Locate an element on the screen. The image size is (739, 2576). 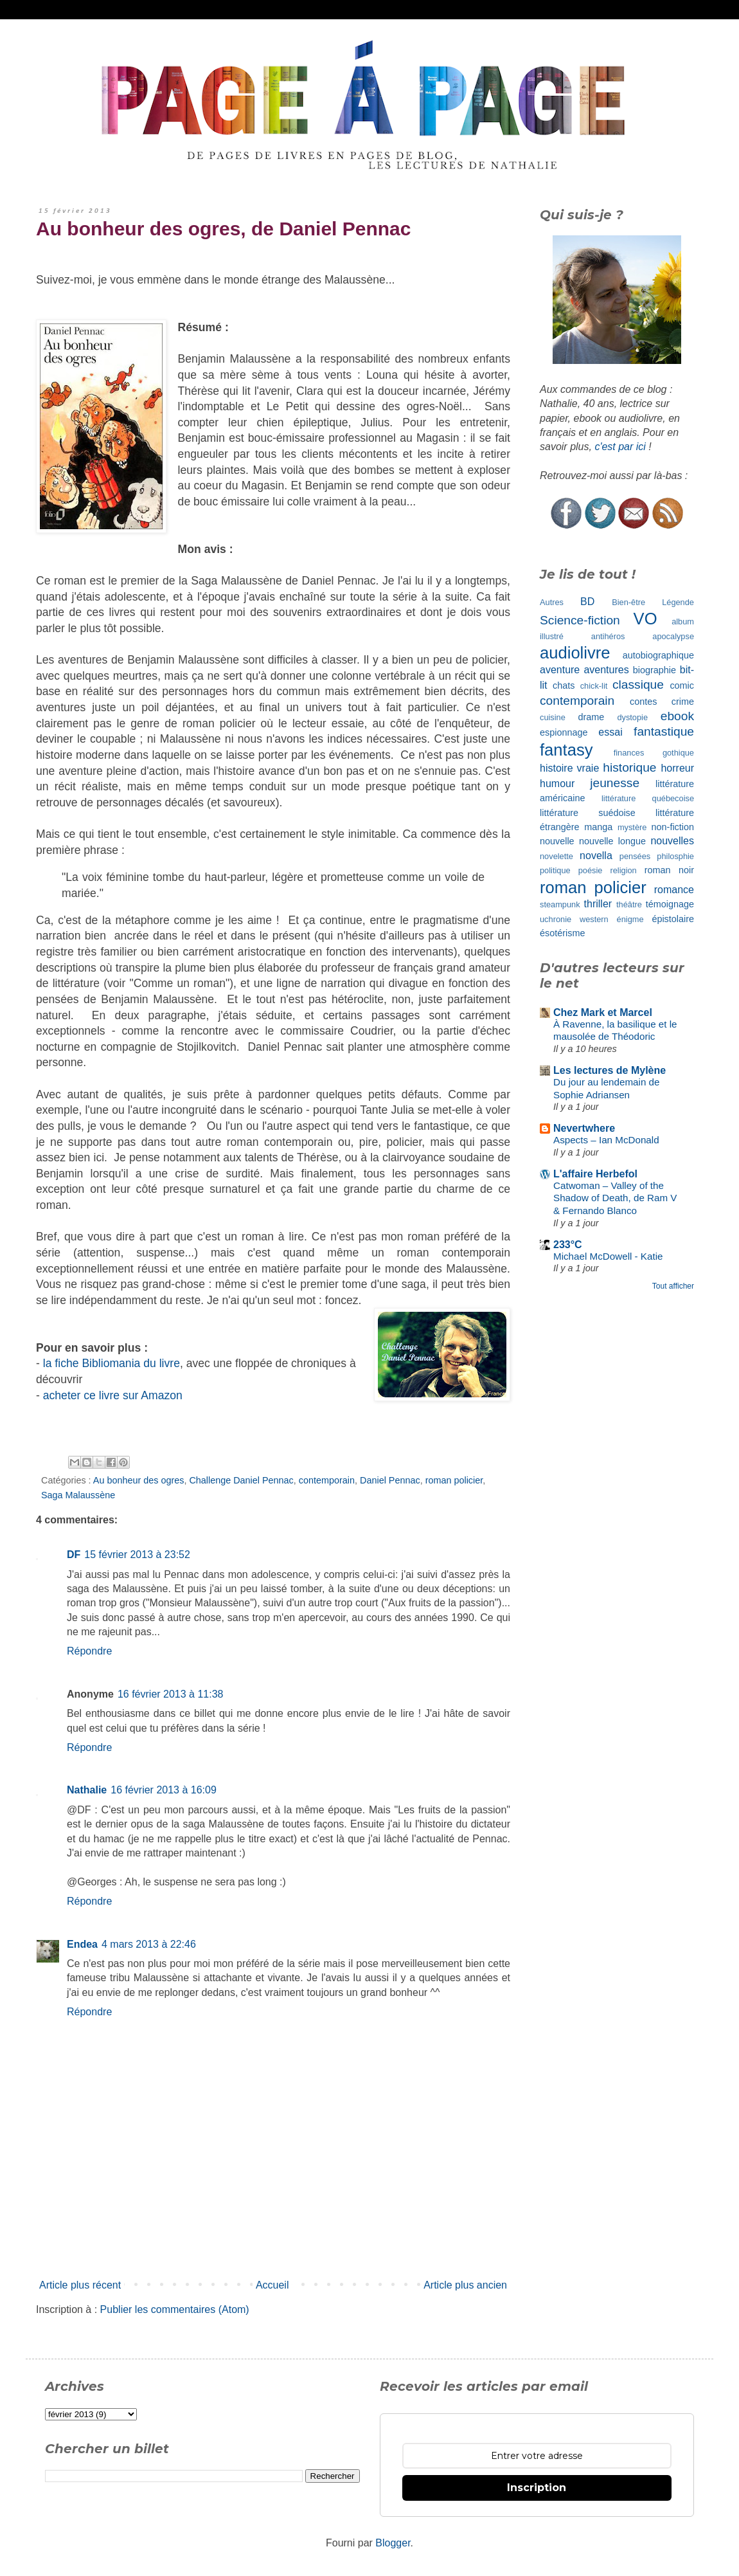
steampunk is located at coordinates (560, 904).